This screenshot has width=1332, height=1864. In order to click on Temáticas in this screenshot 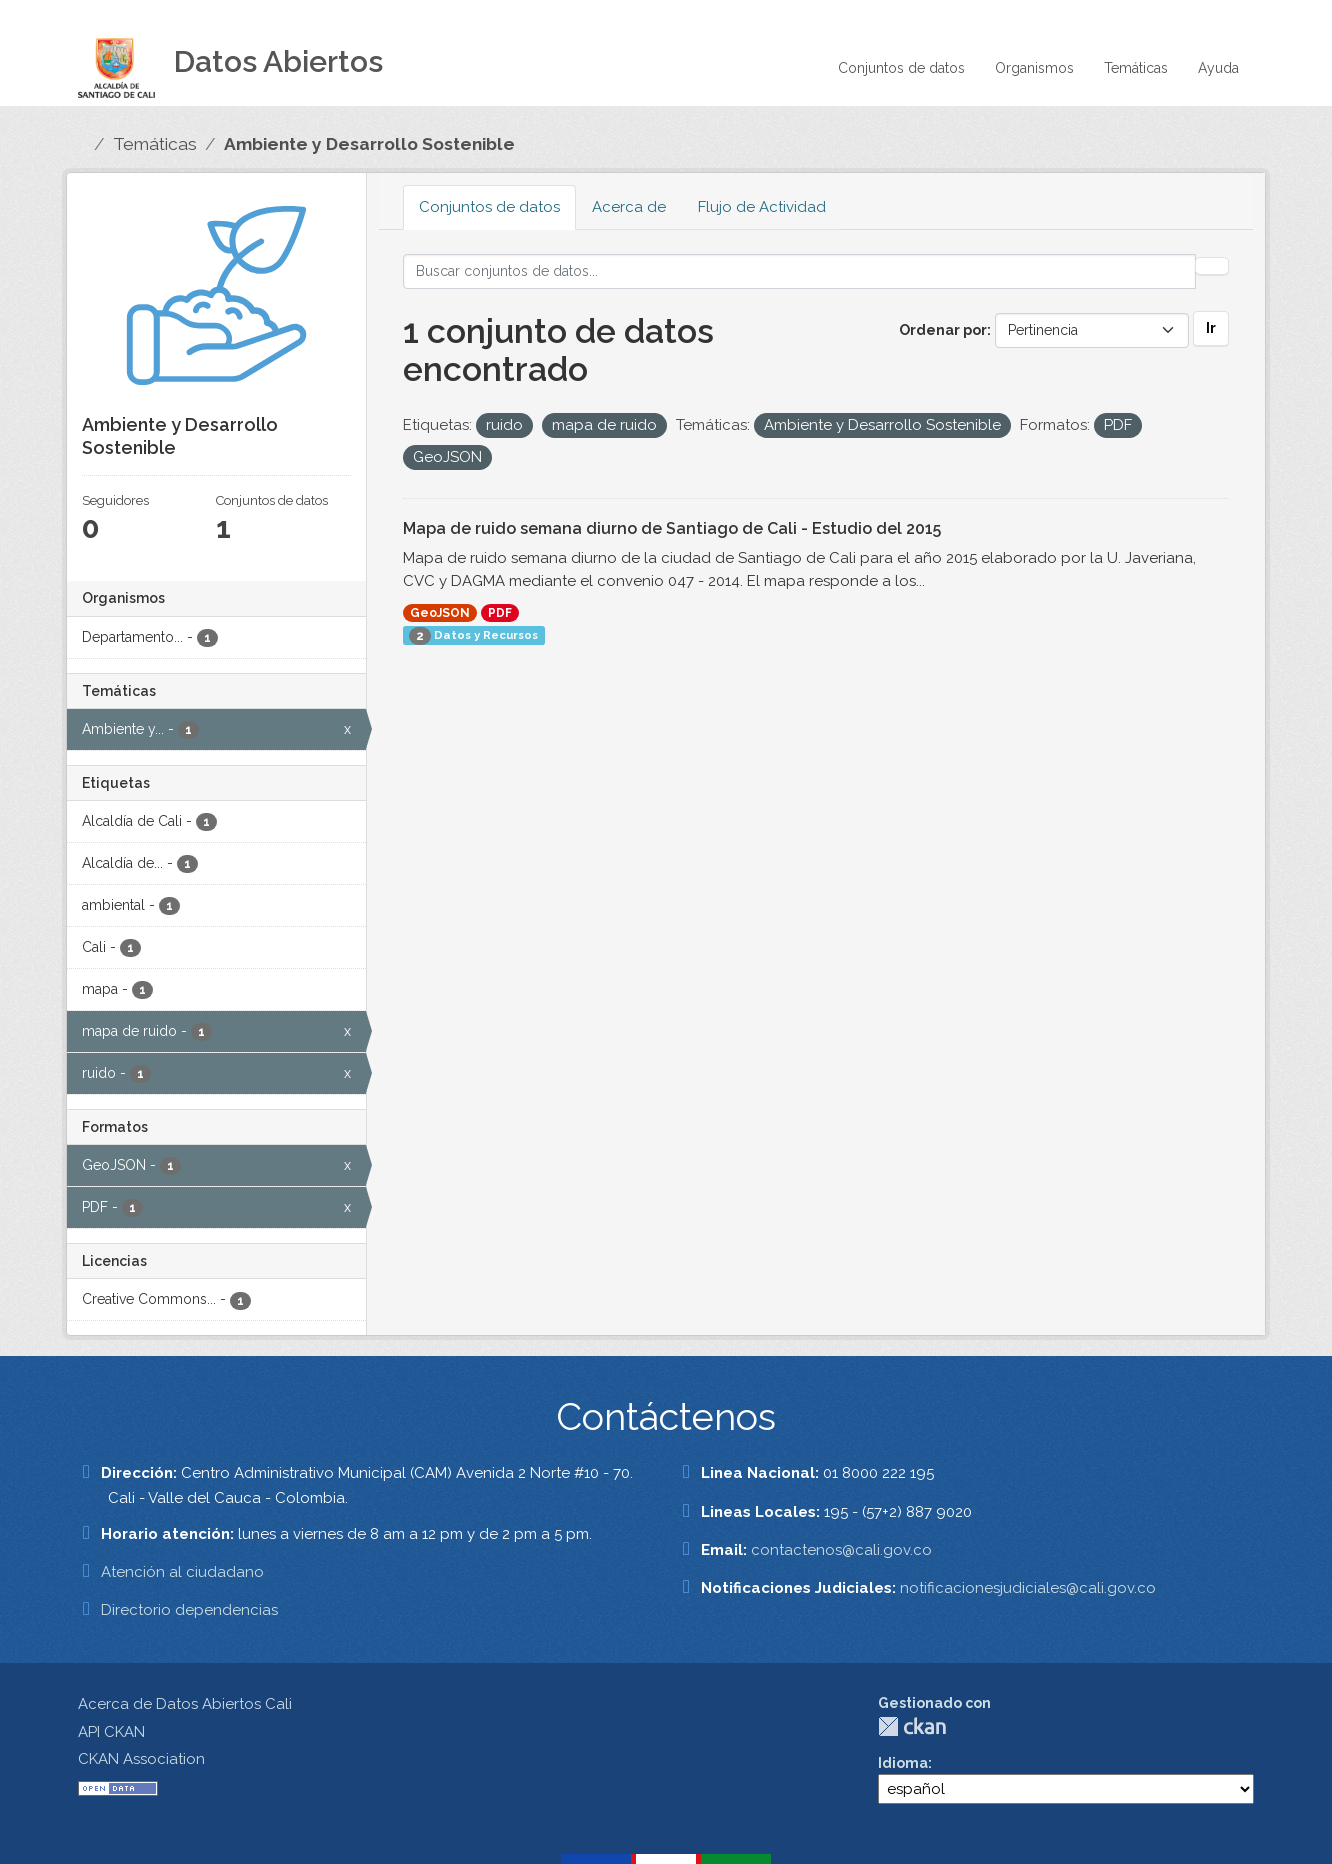, I will do `click(1136, 68)`.